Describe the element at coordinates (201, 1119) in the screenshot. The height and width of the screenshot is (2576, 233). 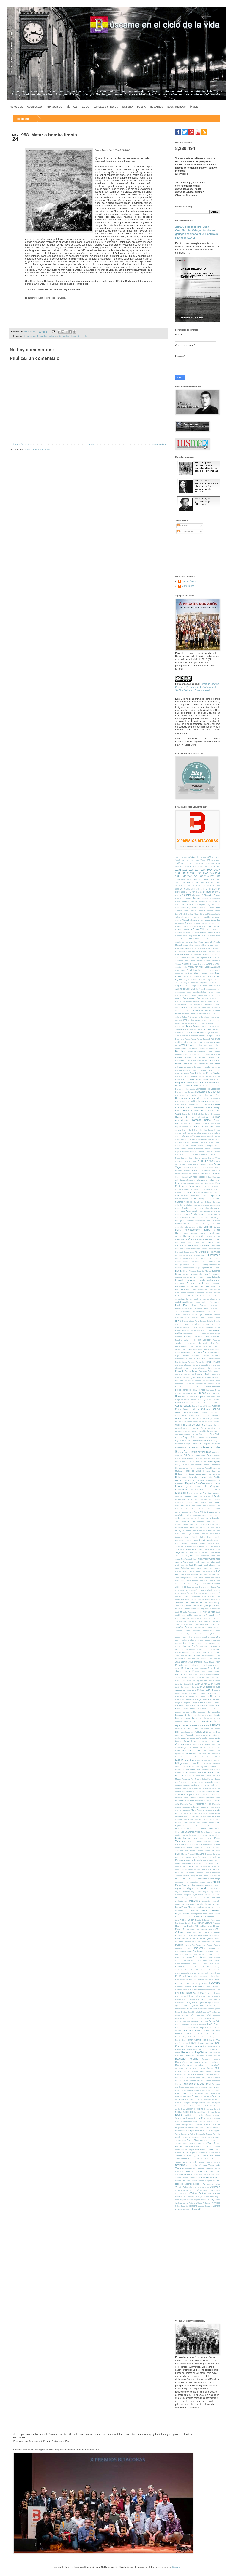
I see `campos nazis` at that location.